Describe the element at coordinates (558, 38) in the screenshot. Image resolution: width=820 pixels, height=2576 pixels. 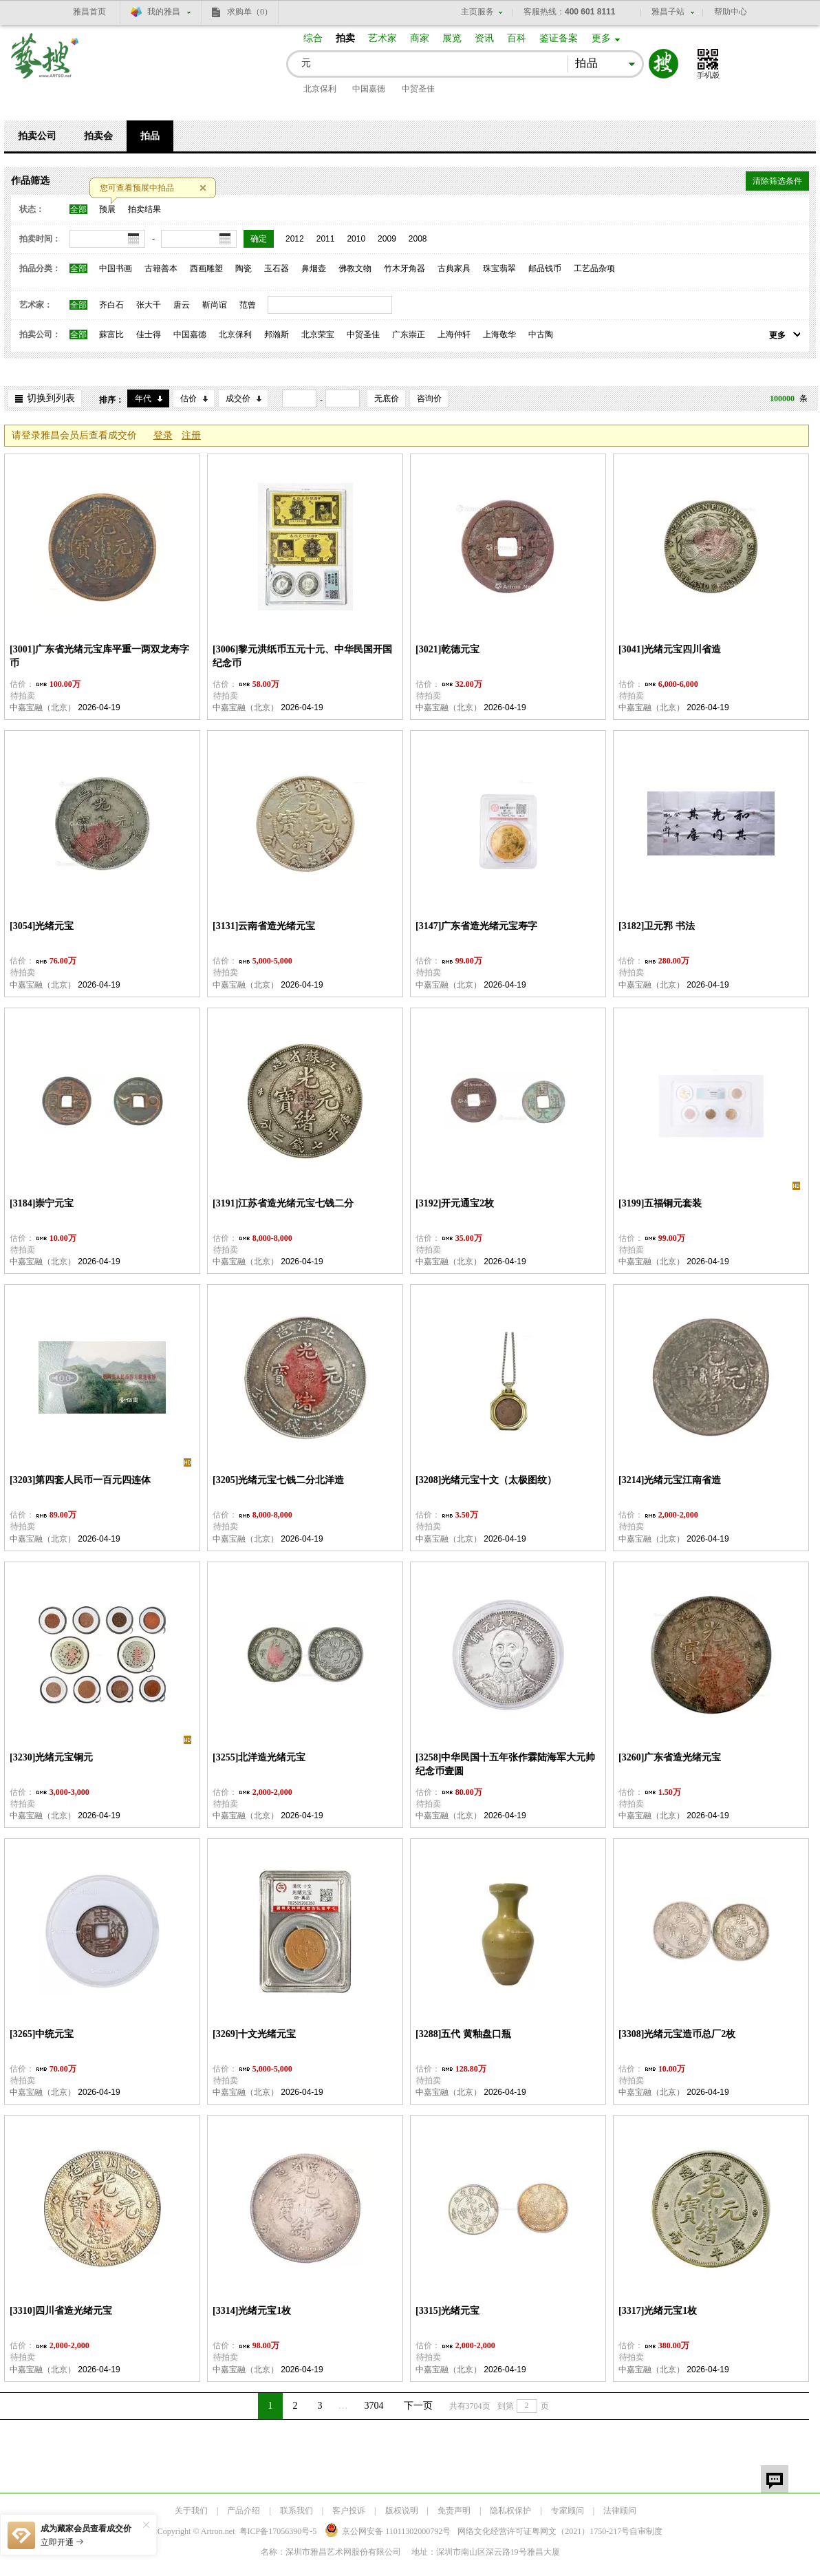
I see `鉴证备案` at that location.